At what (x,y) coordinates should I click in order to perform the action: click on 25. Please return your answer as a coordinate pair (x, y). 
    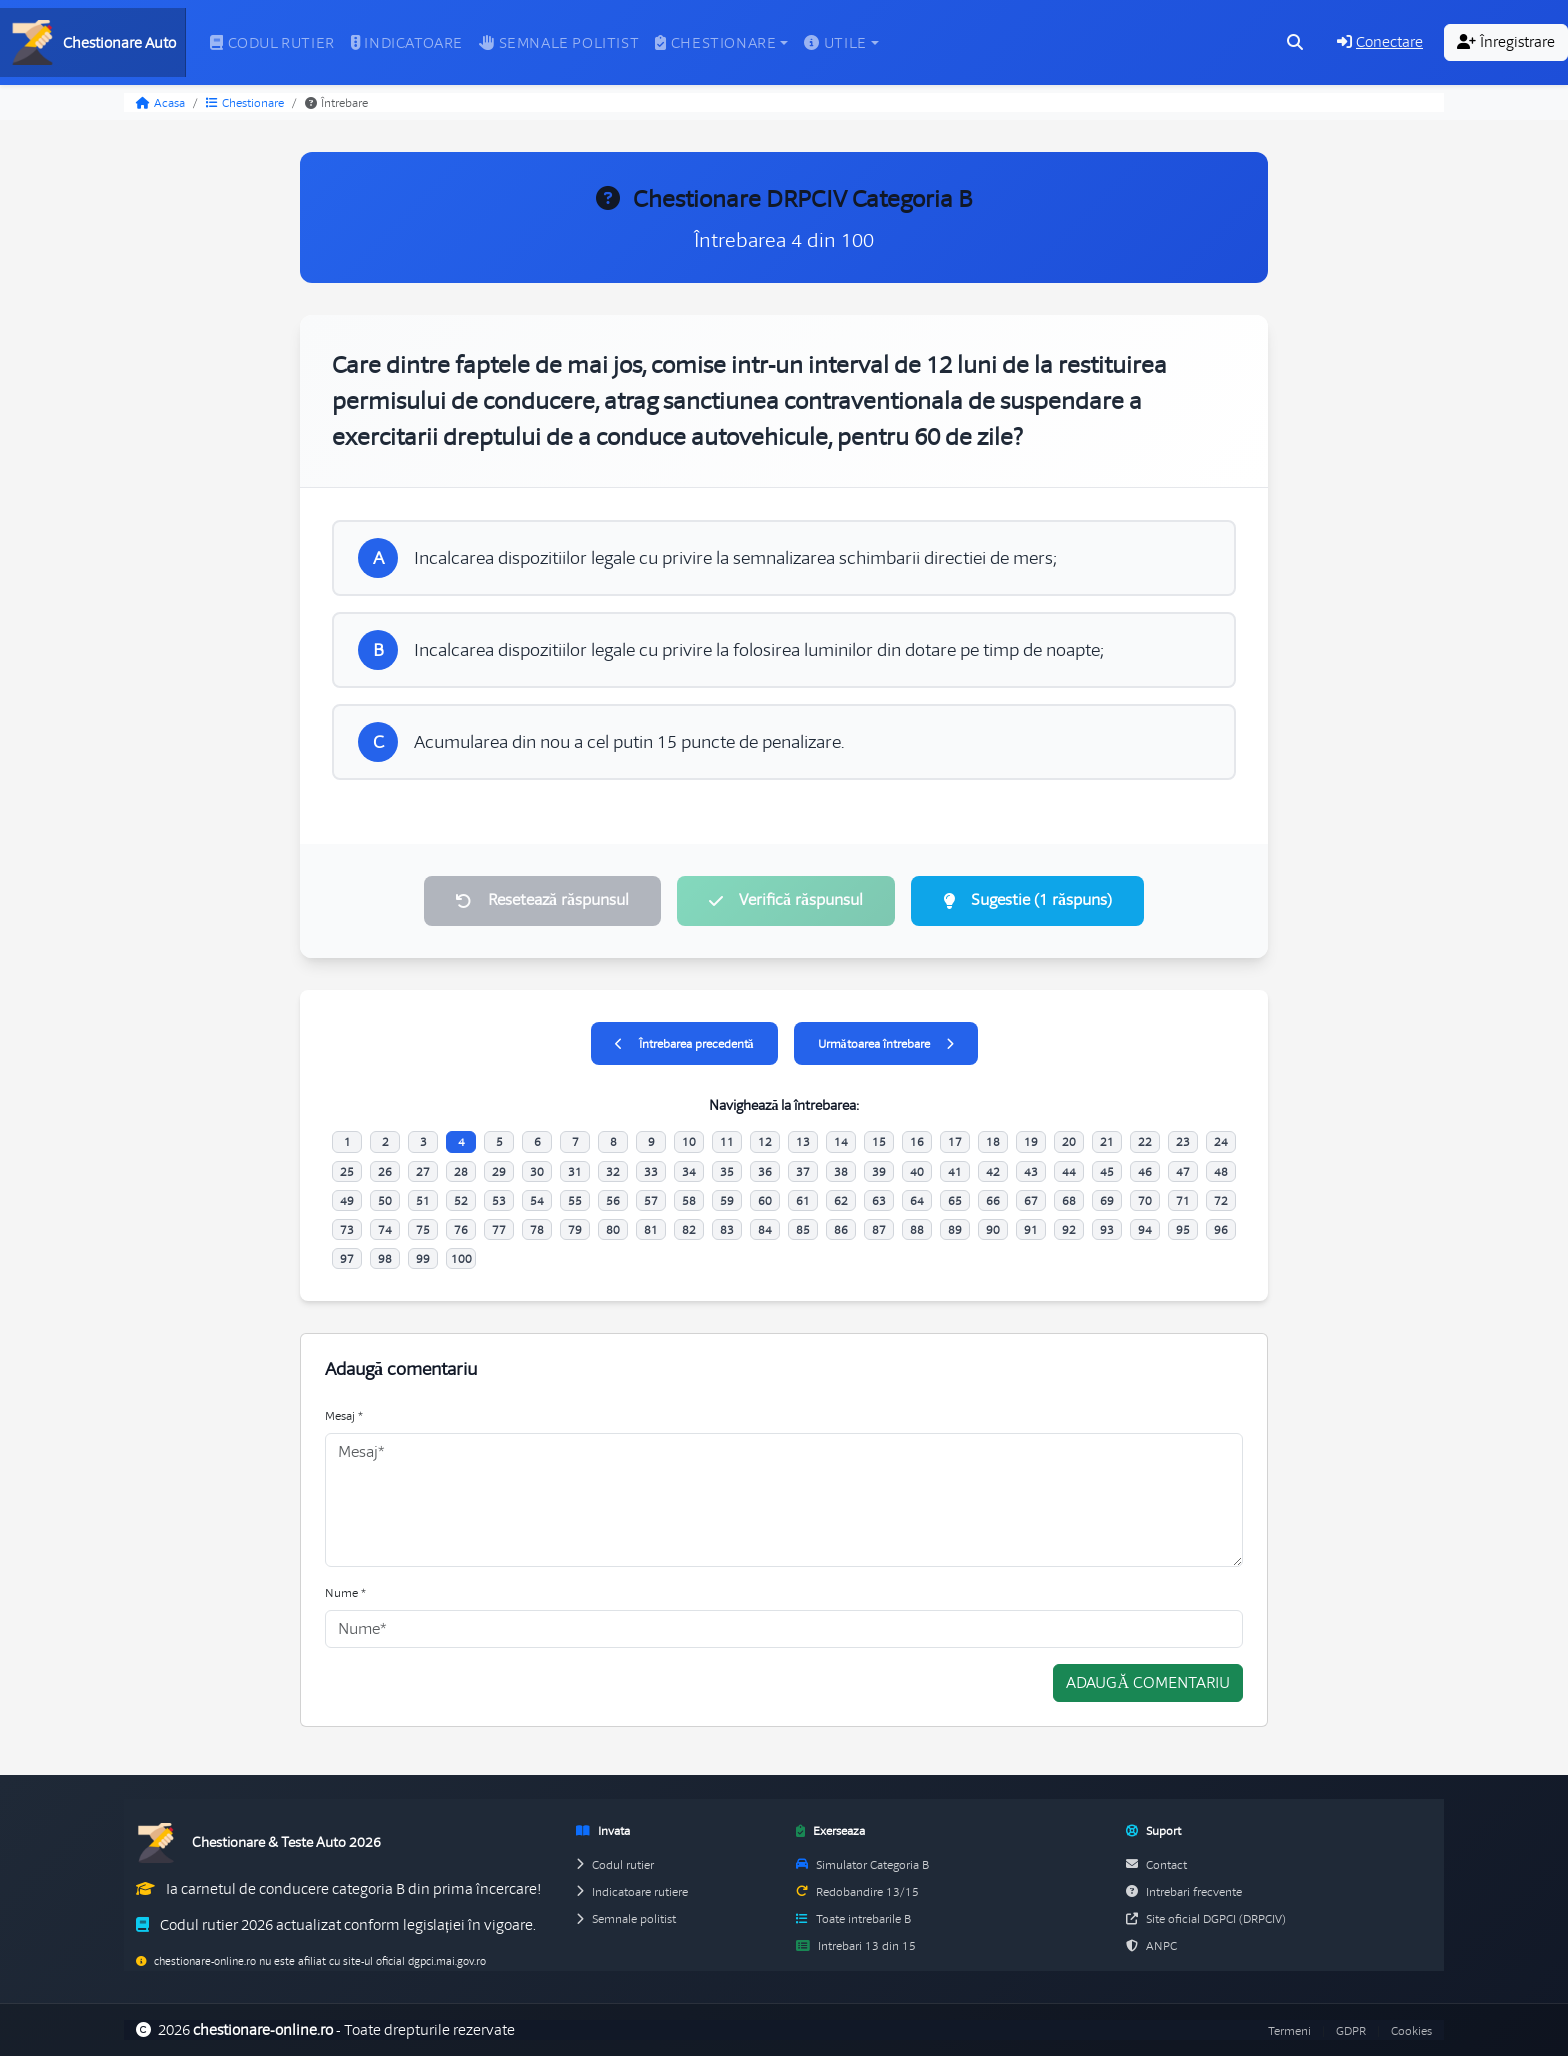
    Looking at the image, I should click on (347, 1171).